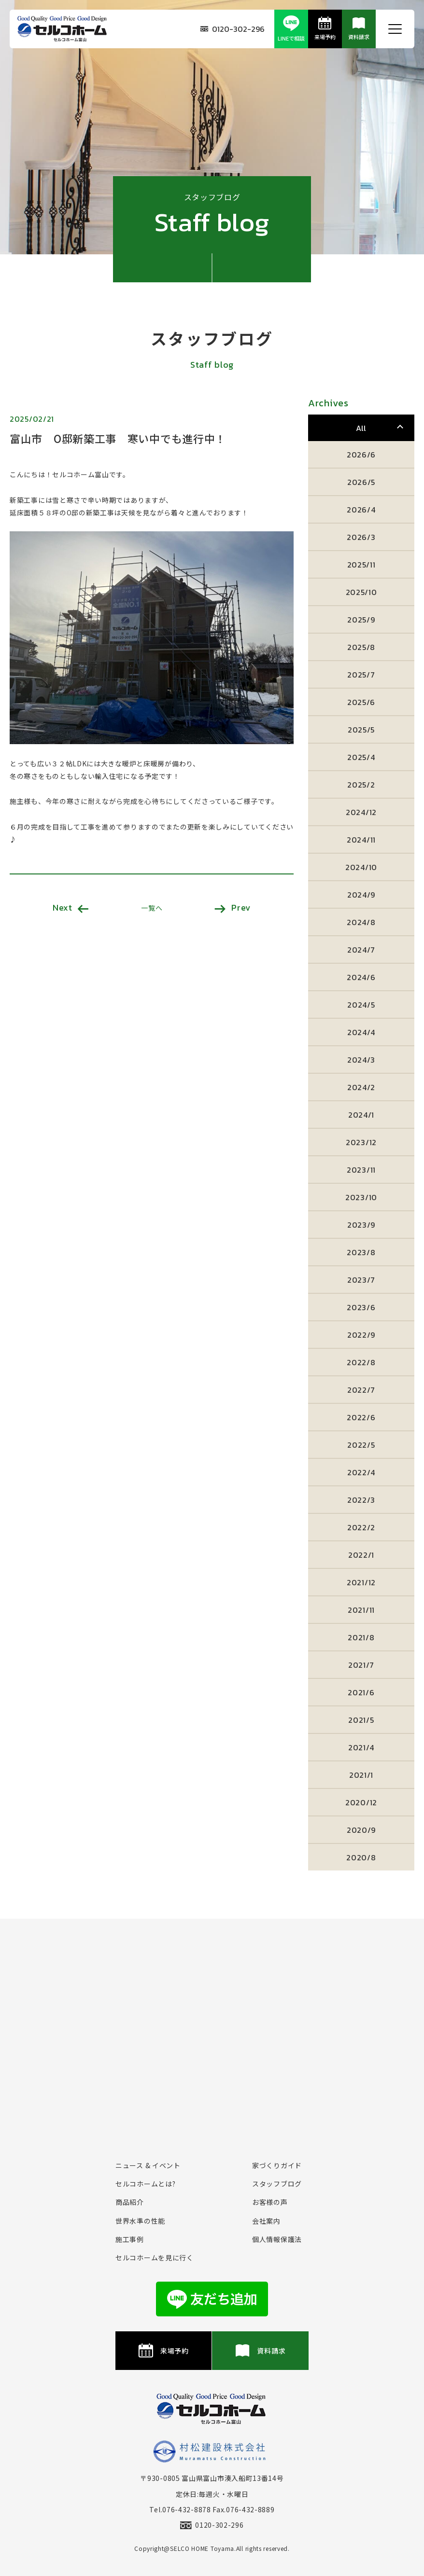 Image resolution: width=424 pixels, height=2576 pixels. What do you see at coordinates (361, 1582) in the screenshot?
I see `2021/12` at bounding box center [361, 1582].